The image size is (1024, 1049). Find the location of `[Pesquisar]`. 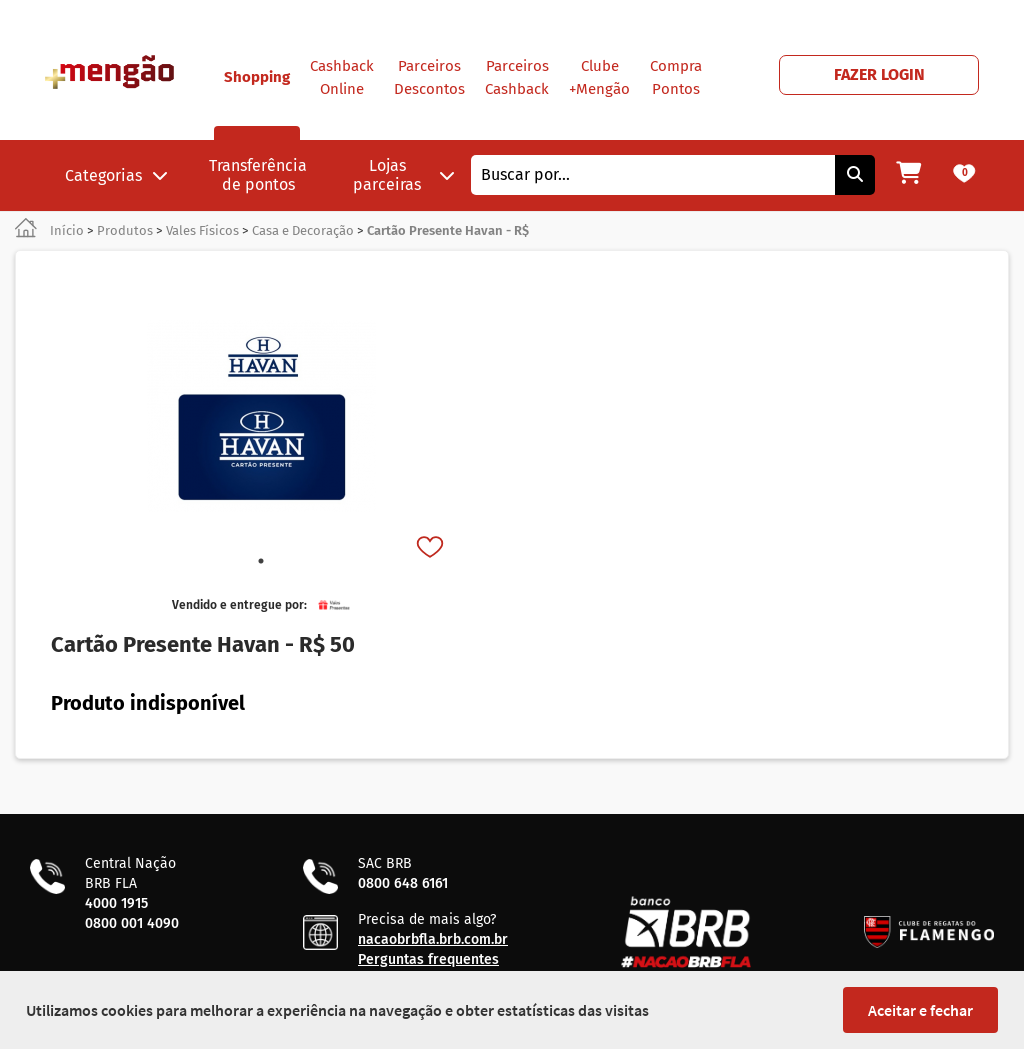

[Pesquisar] is located at coordinates (855, 175).